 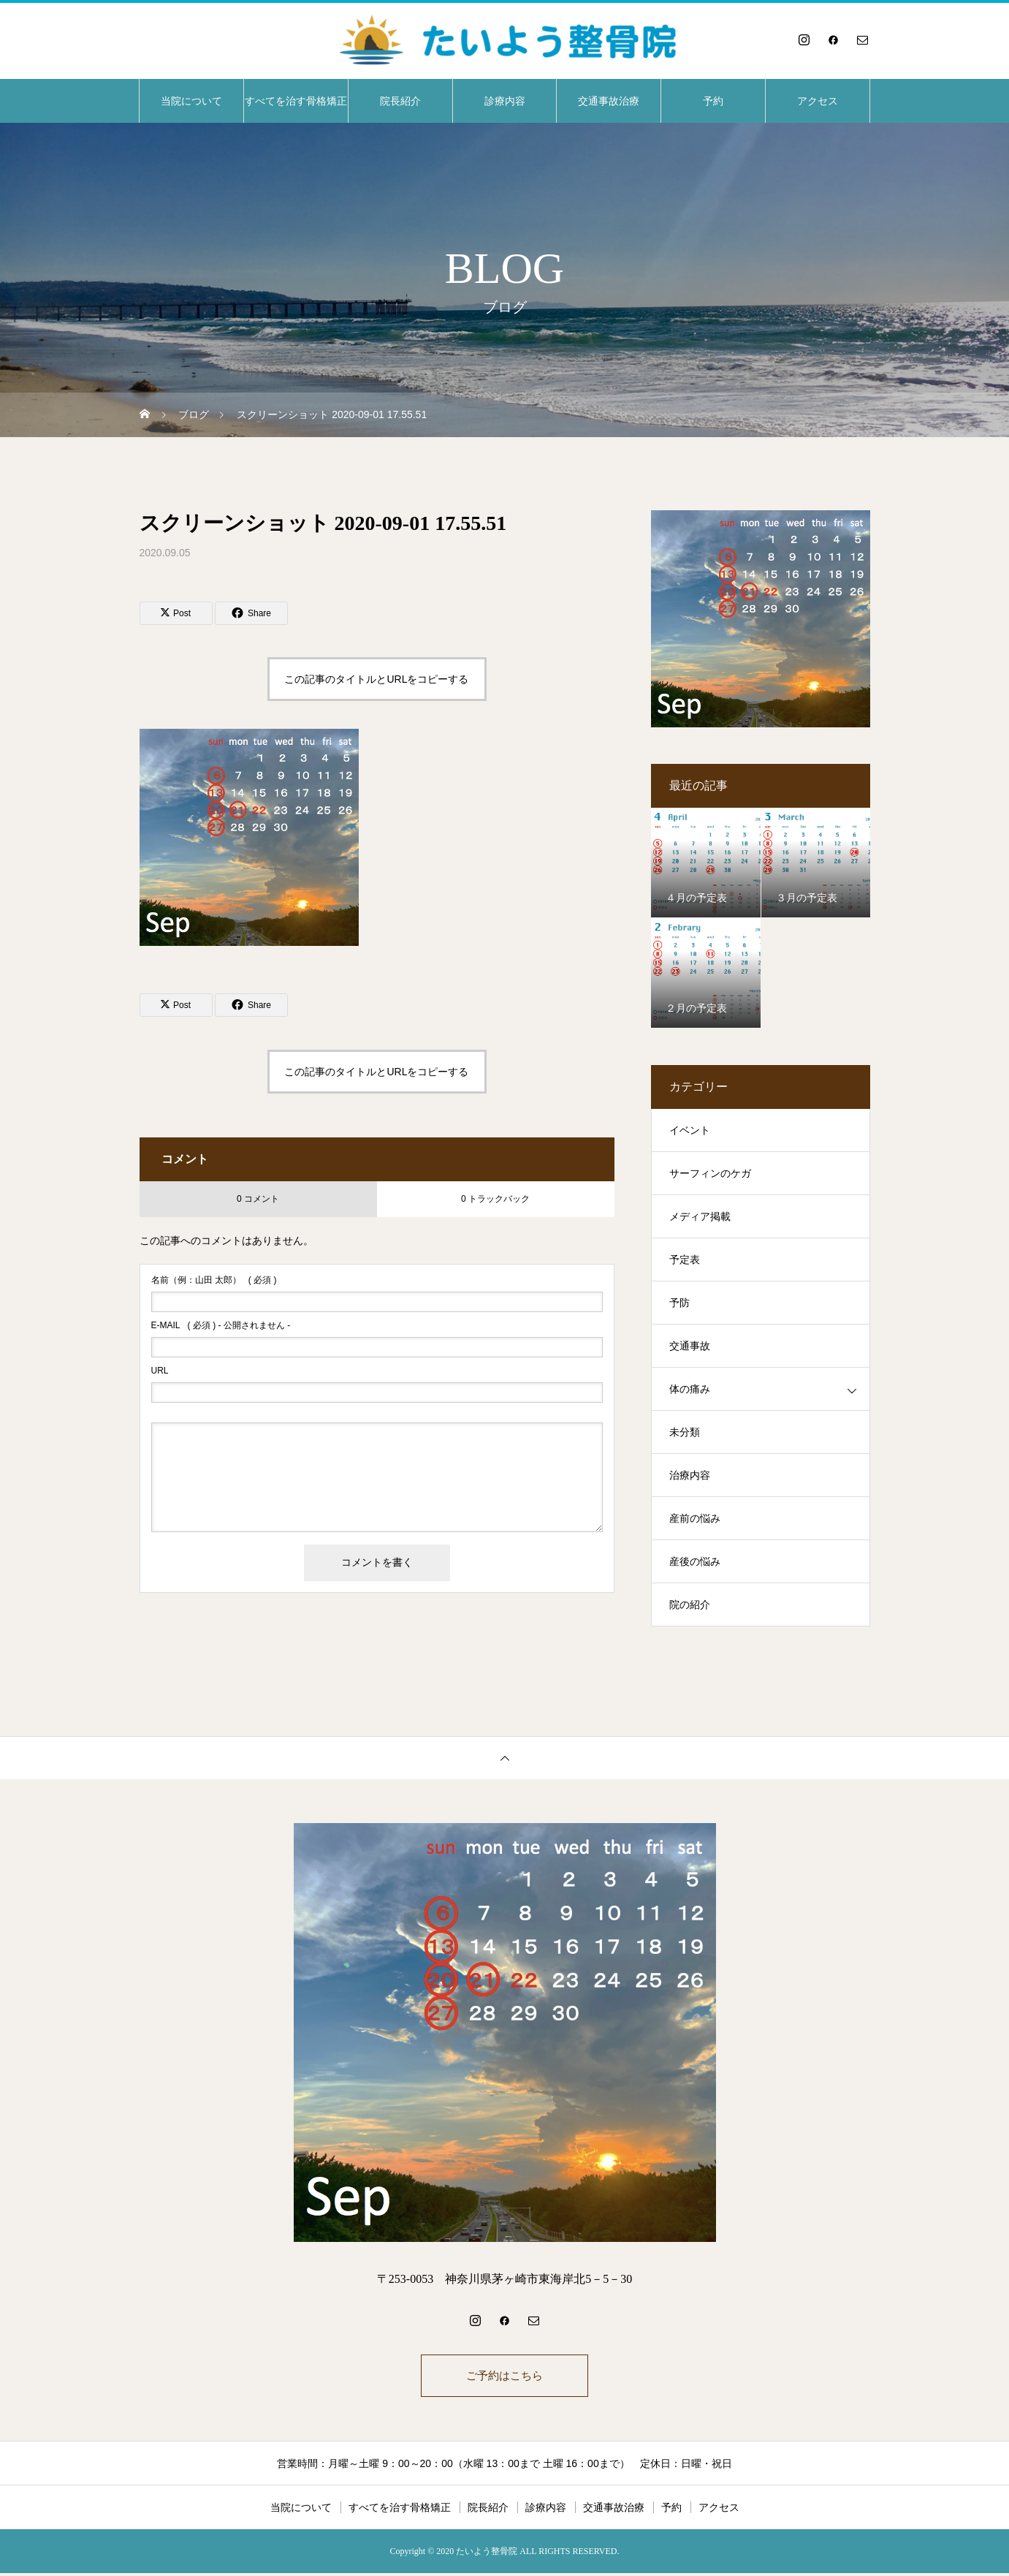 I want to click on ( 必須 ) - 公開されません -, so click(x=221, y=1325).